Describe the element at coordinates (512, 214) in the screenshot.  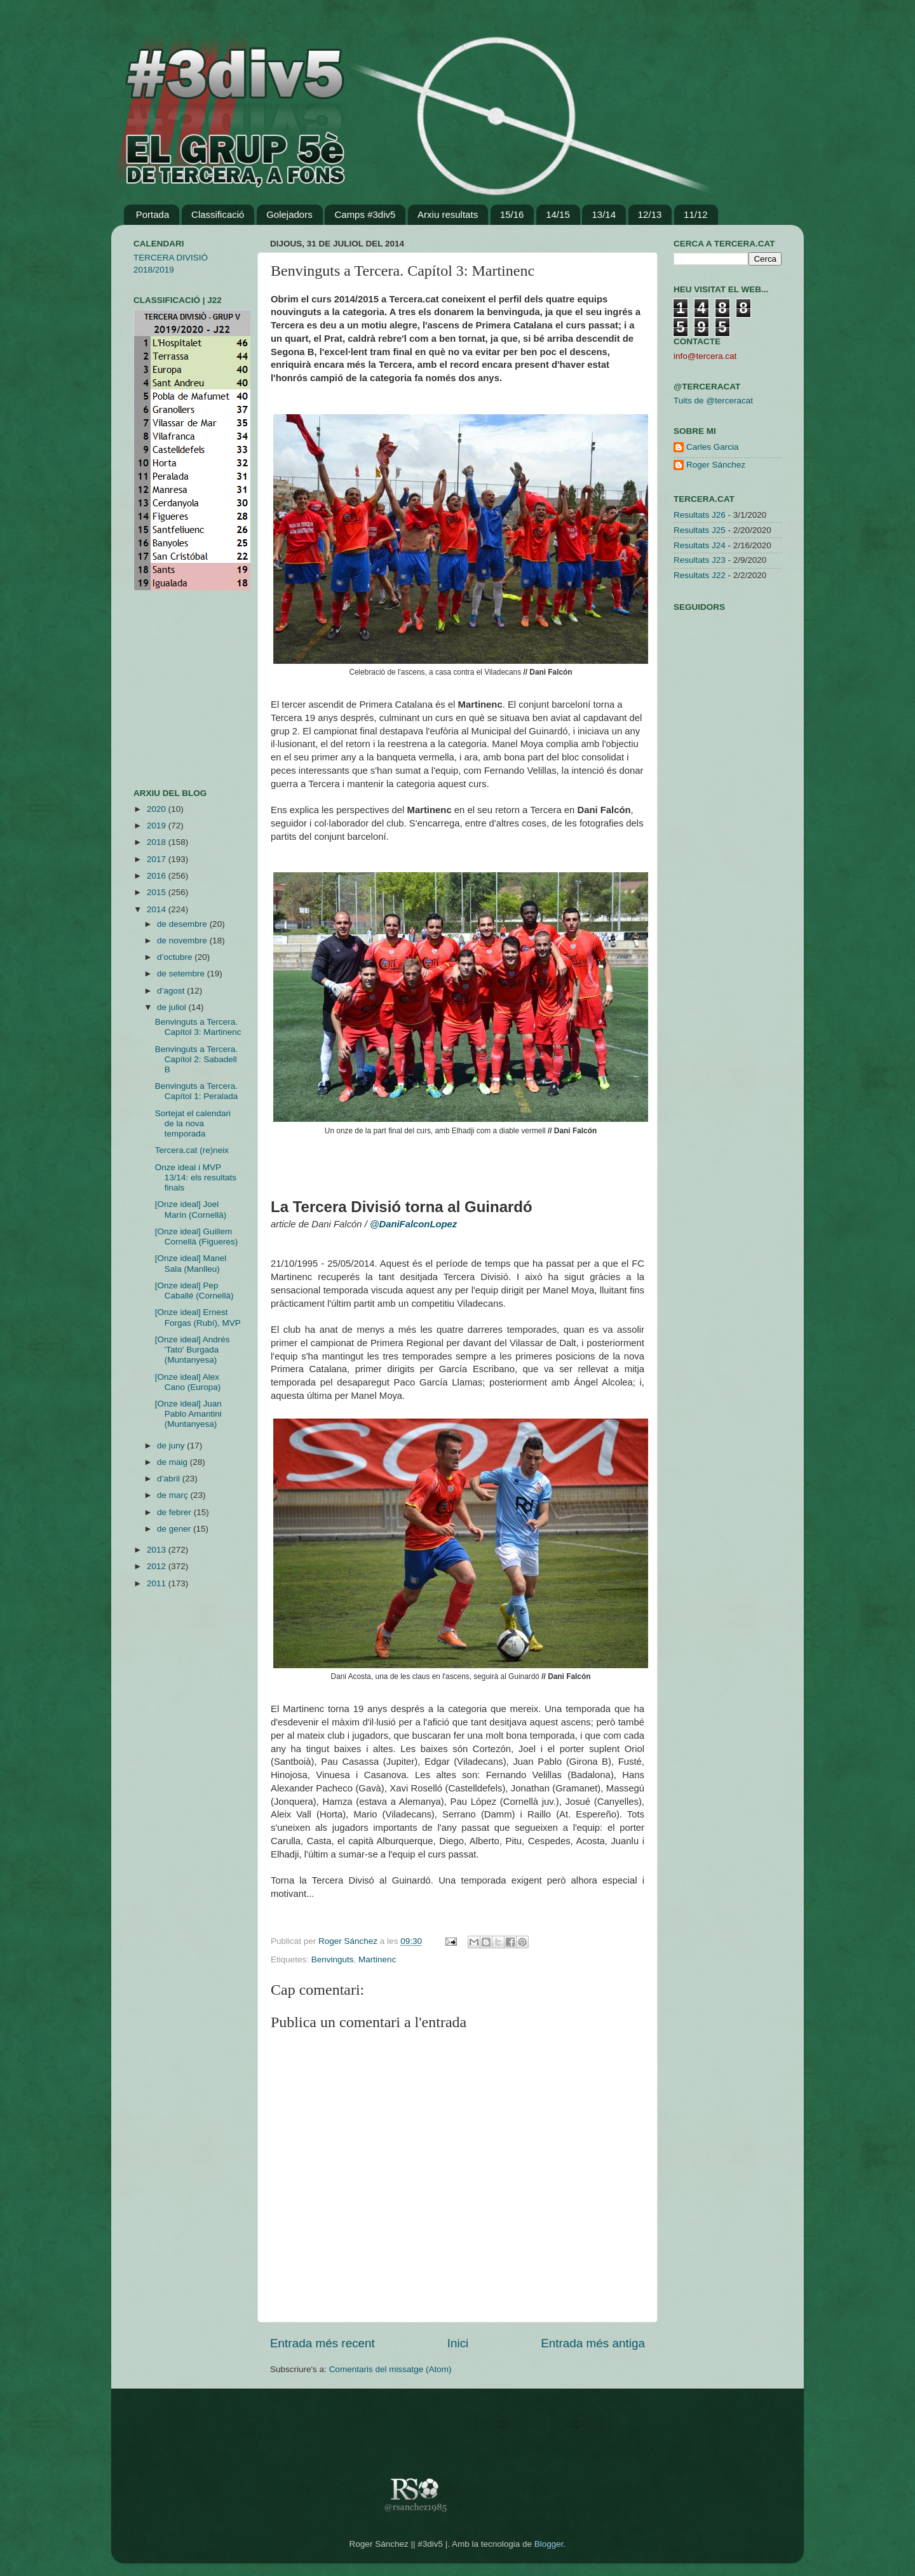
I see `15/16` at that location.